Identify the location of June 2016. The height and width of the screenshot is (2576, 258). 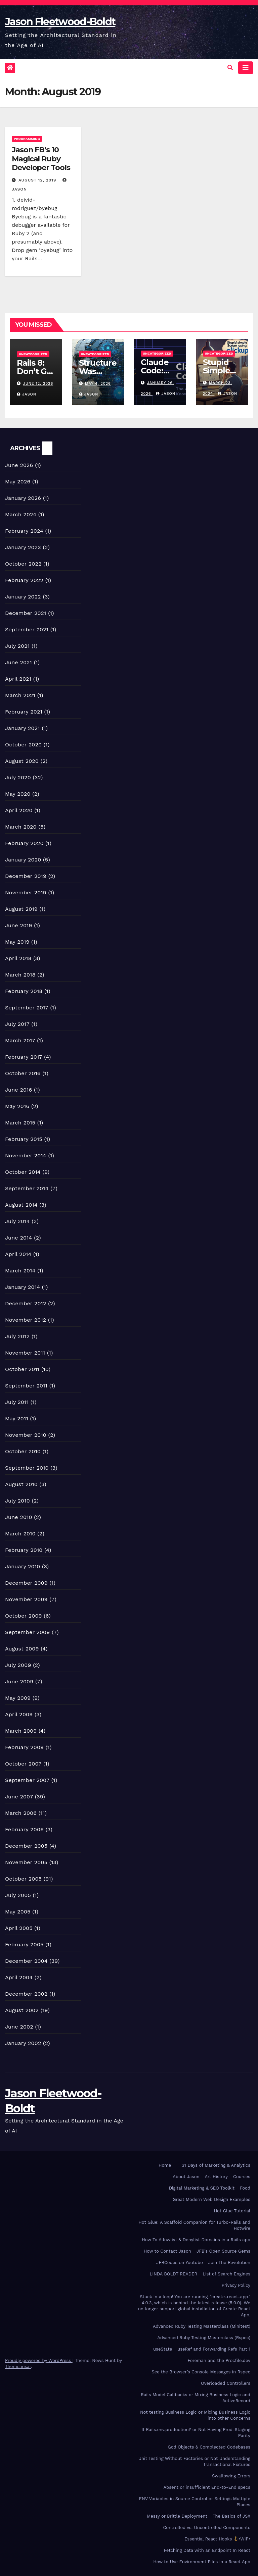
(18, 1090).